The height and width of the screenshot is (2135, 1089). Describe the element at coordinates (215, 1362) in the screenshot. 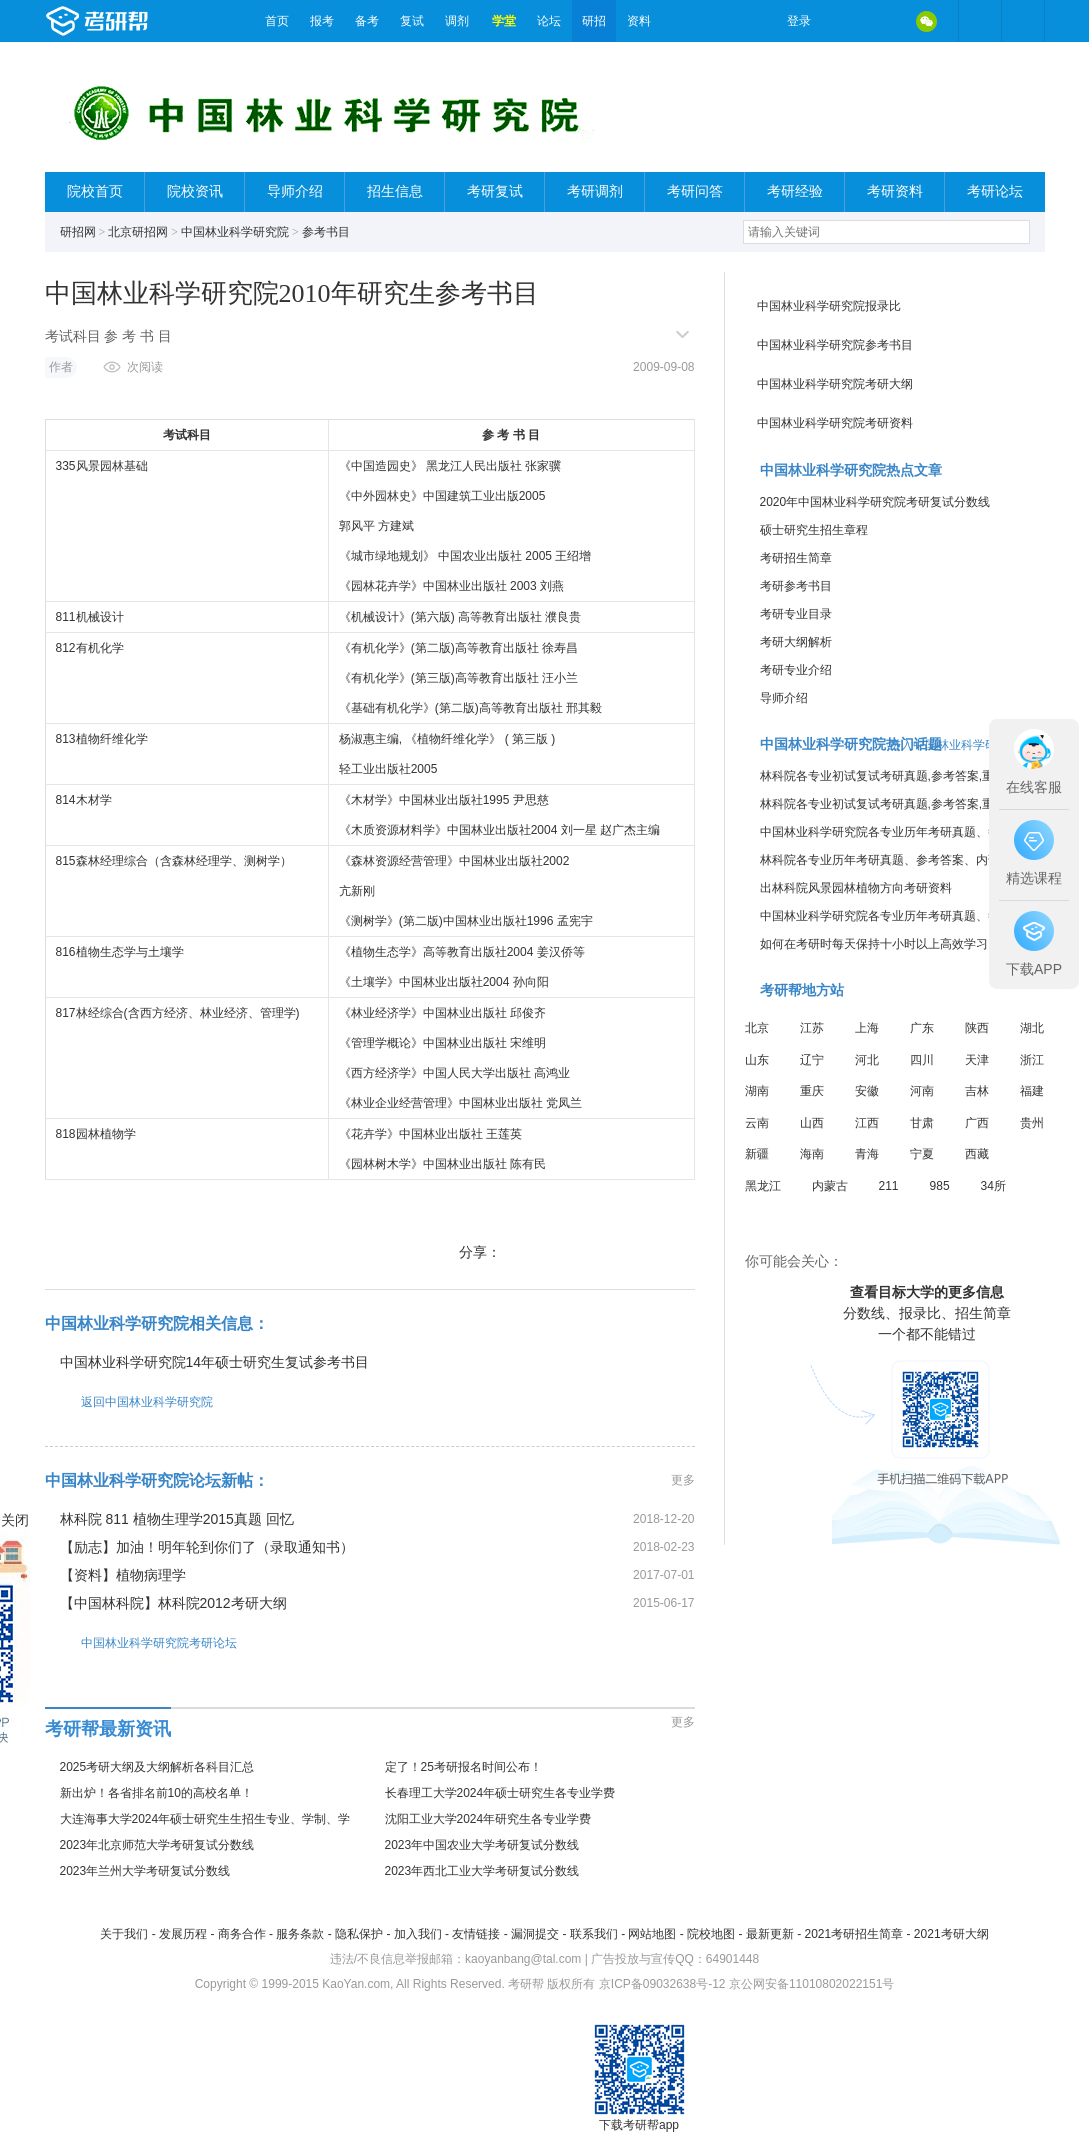

I see `中国林业科学研究院14年硕士研究生复试参考书目` at that location.